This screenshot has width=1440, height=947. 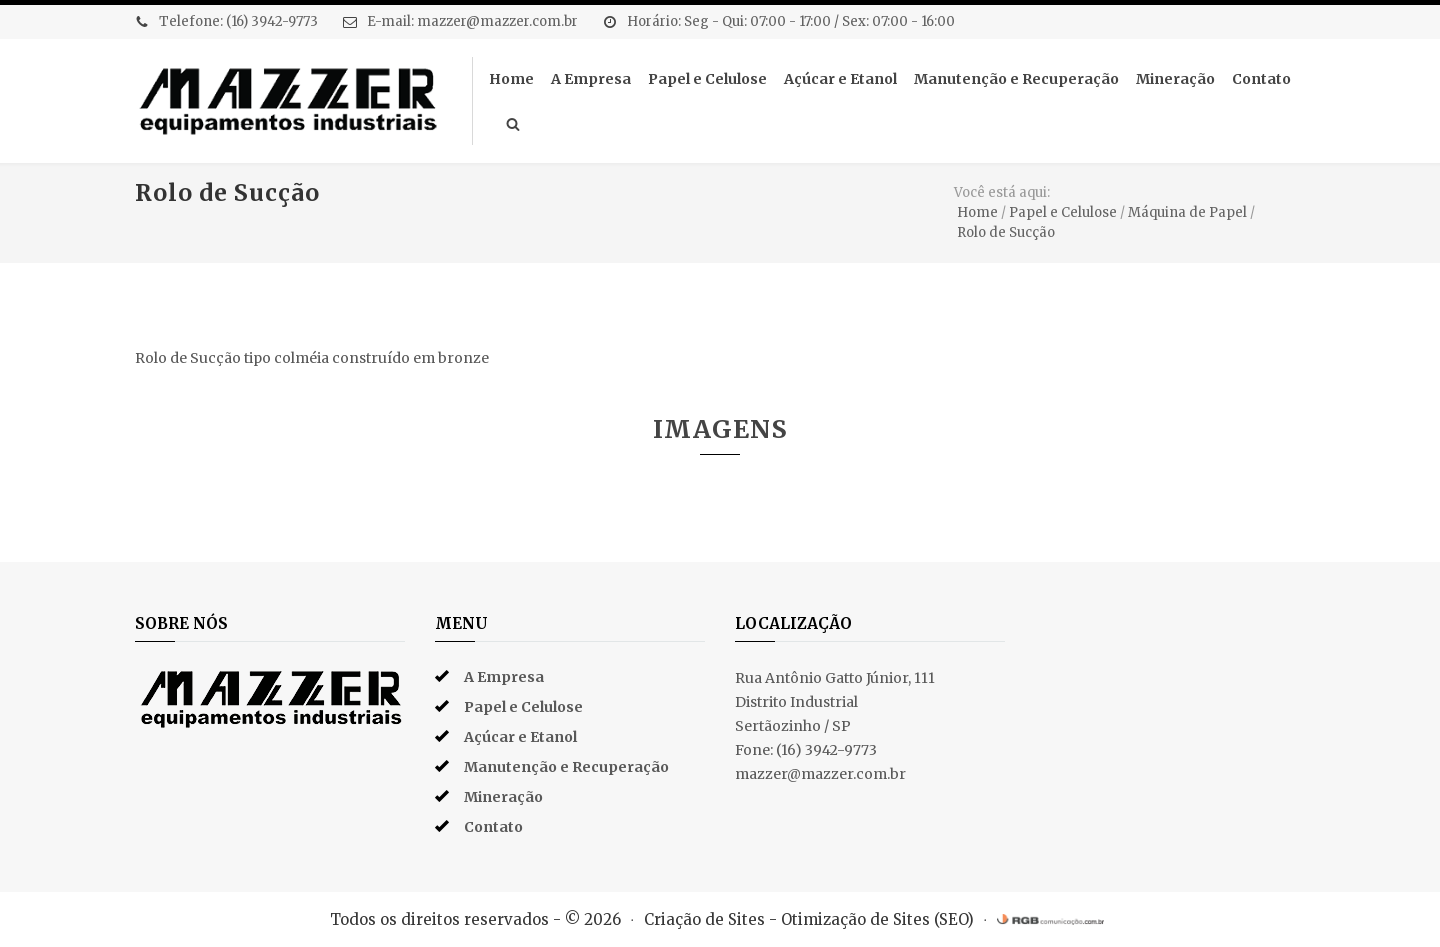 I want to click on Máquina de Papel, so click(x=1187, y=212).